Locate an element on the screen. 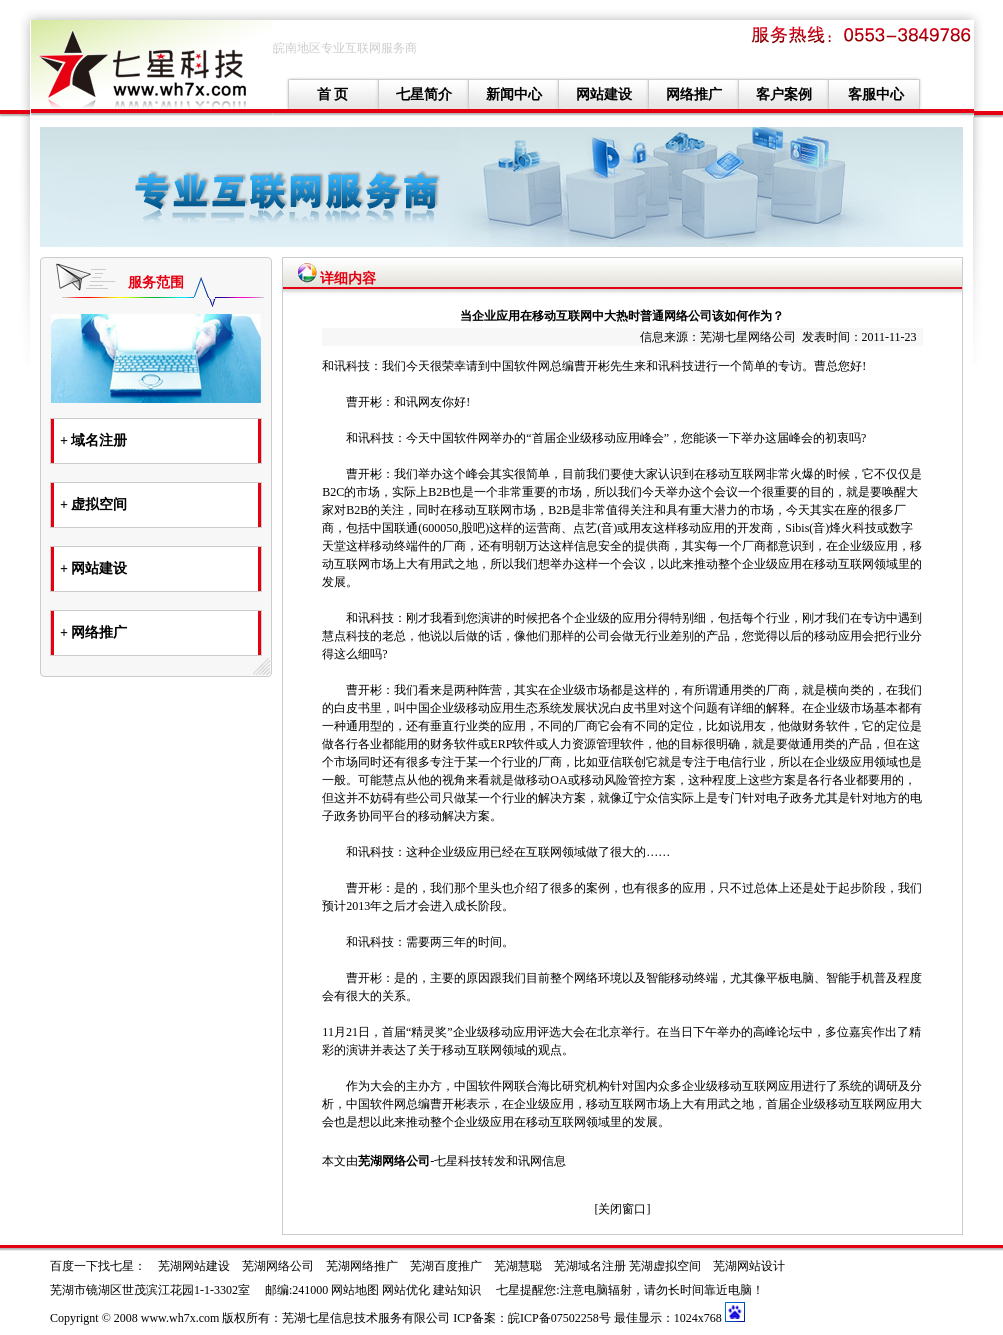  首 页 is located at coordinates (333, 94).